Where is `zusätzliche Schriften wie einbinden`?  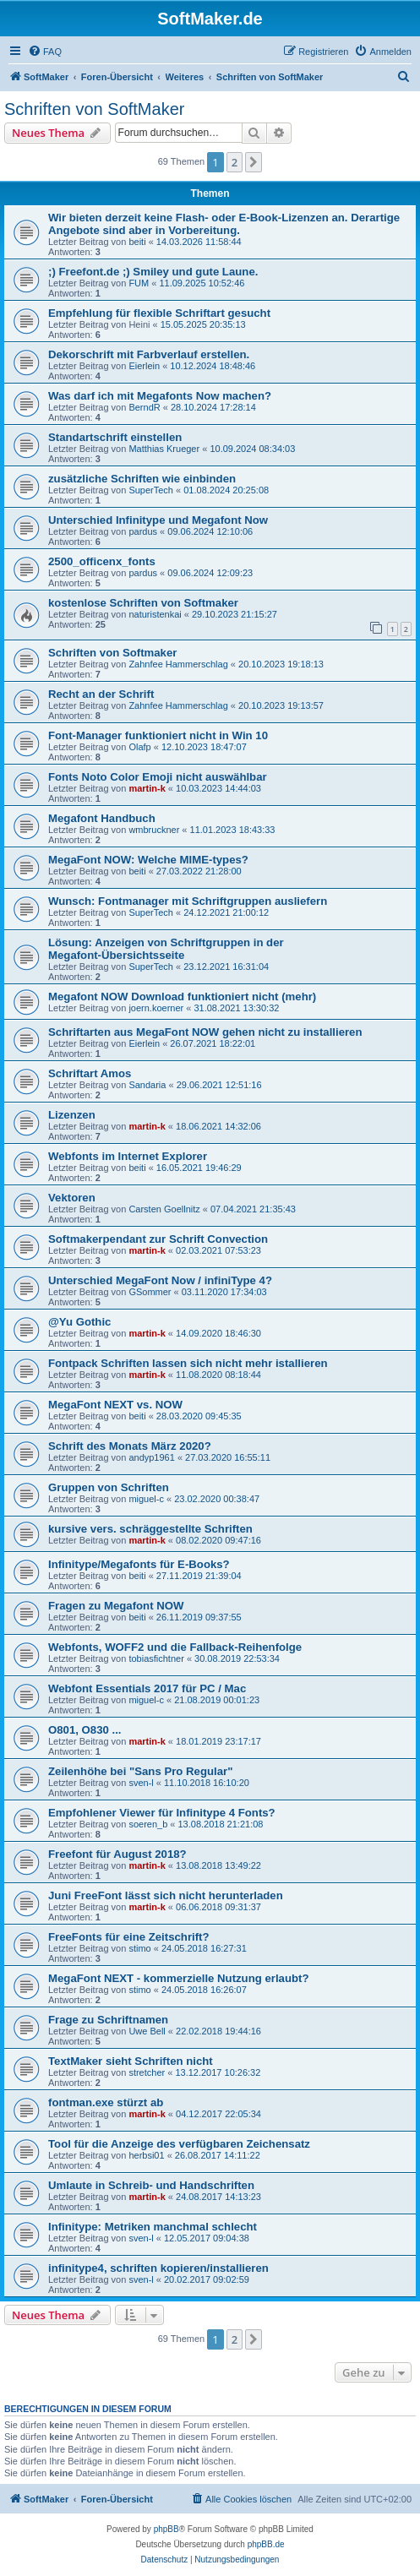 zusätzliche Schriften wie einbinden is located at coordinates (142, 478).